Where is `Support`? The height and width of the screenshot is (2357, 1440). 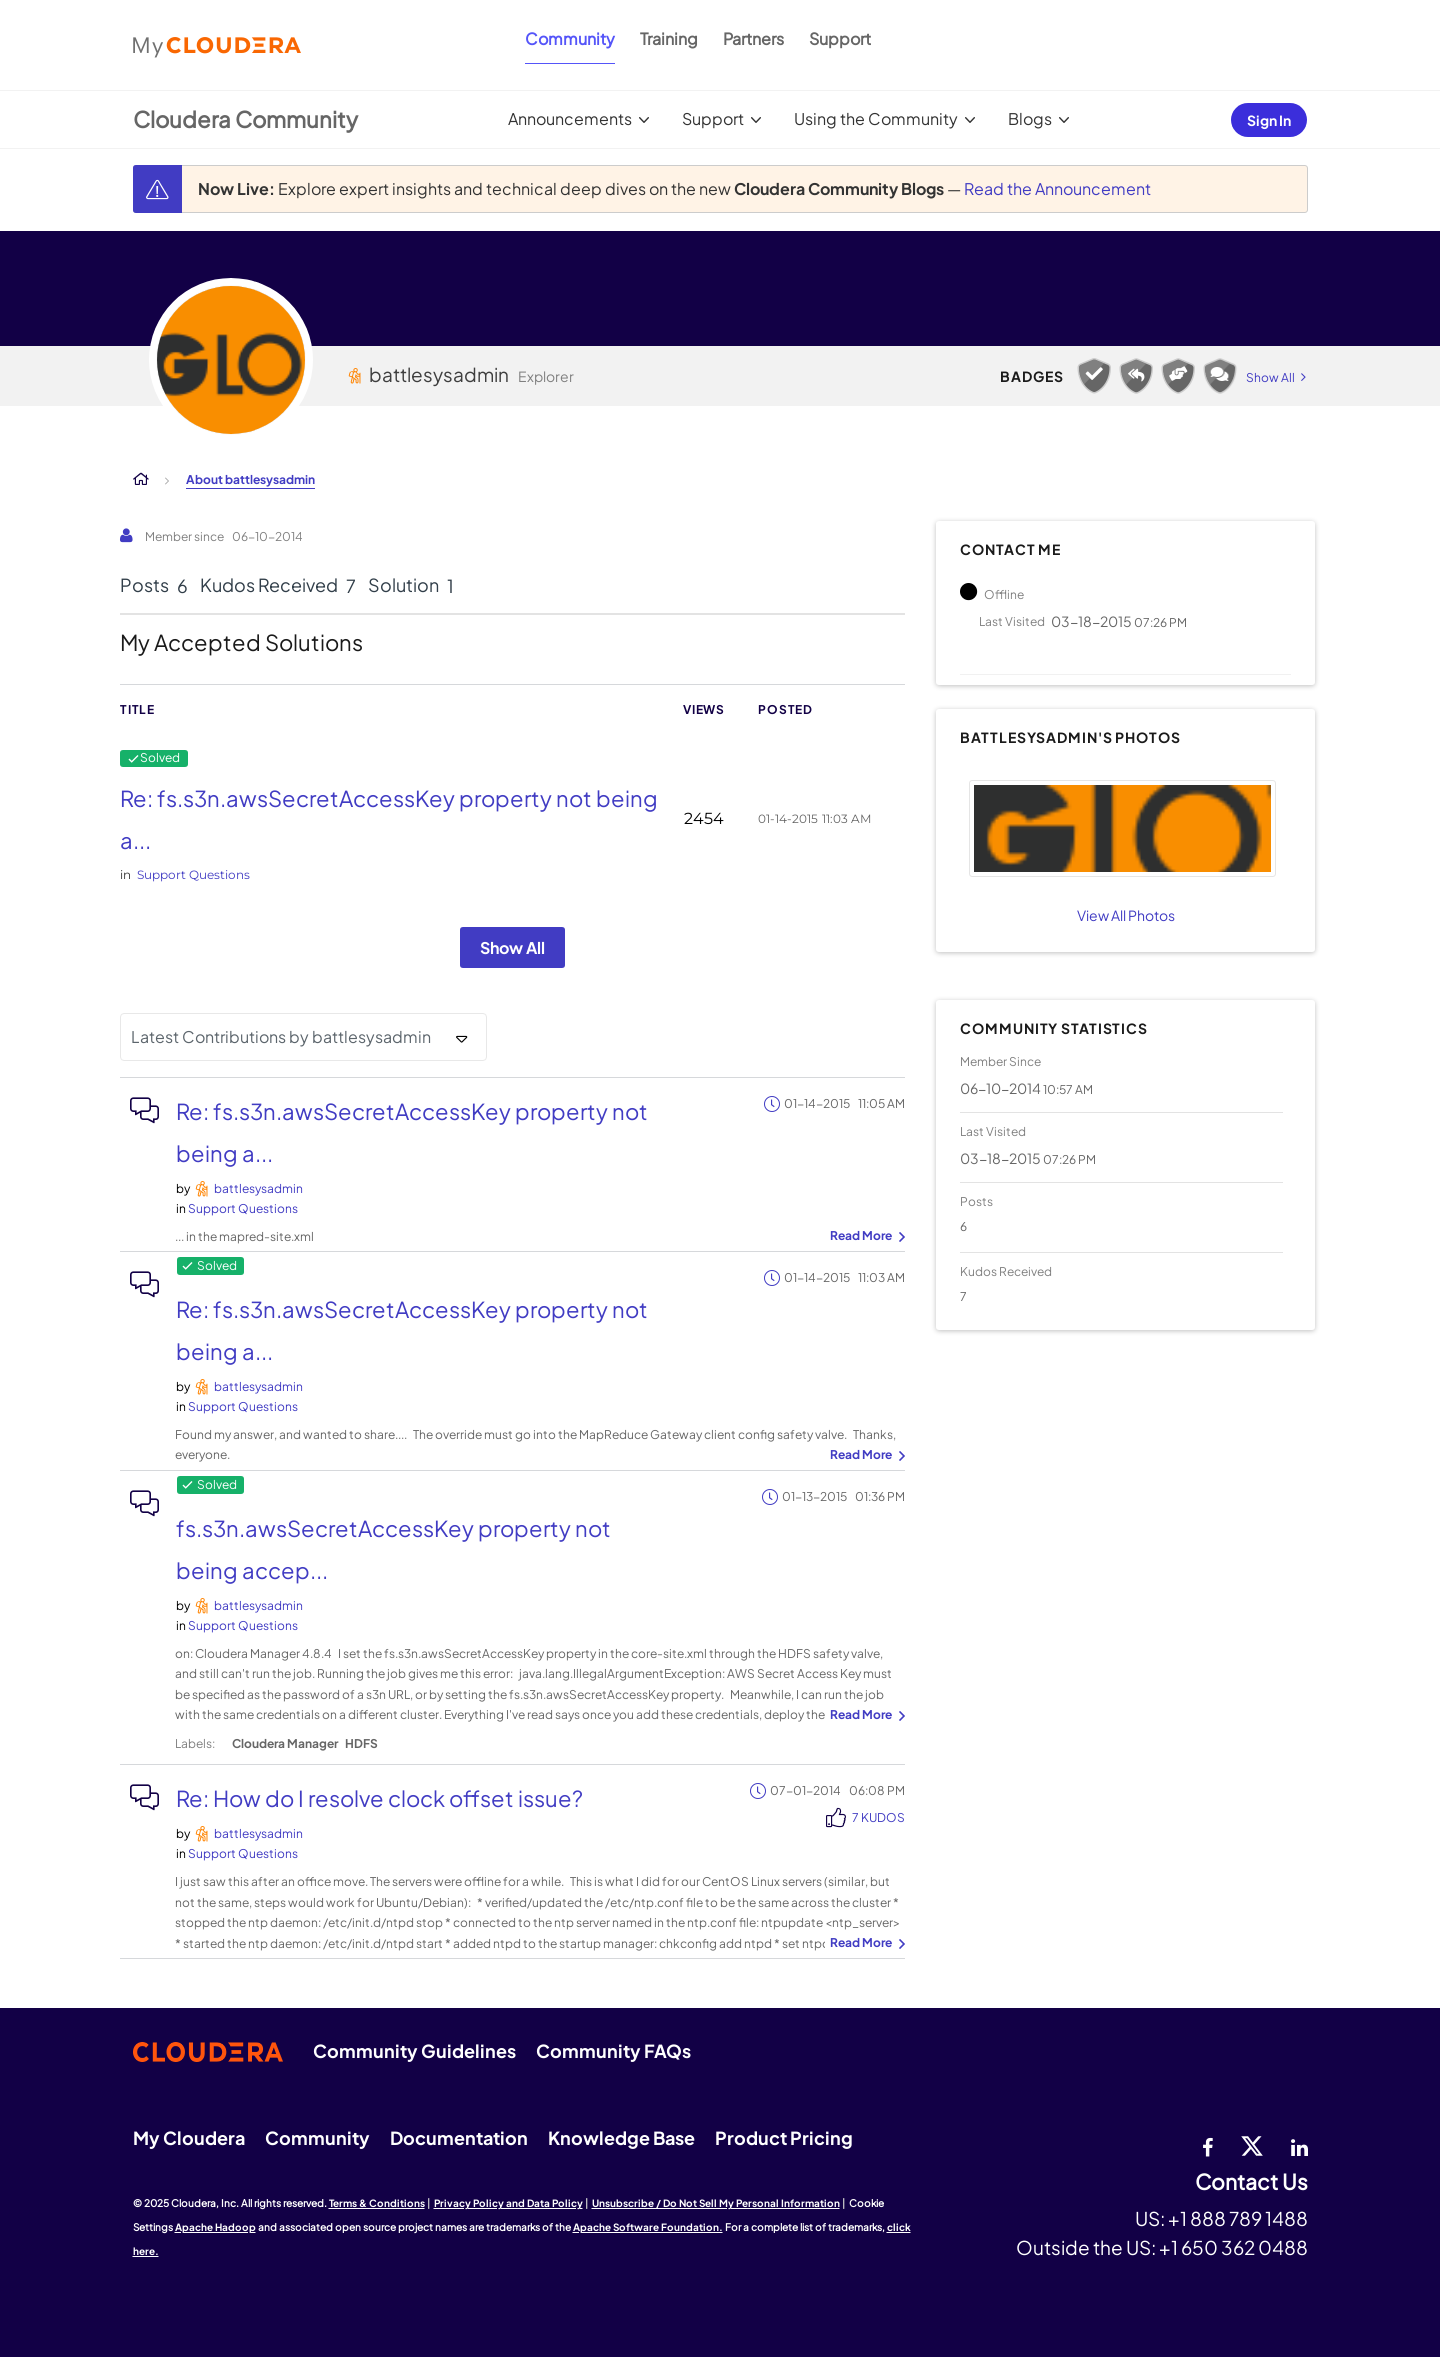 Support is located at coordinates (840, 38).